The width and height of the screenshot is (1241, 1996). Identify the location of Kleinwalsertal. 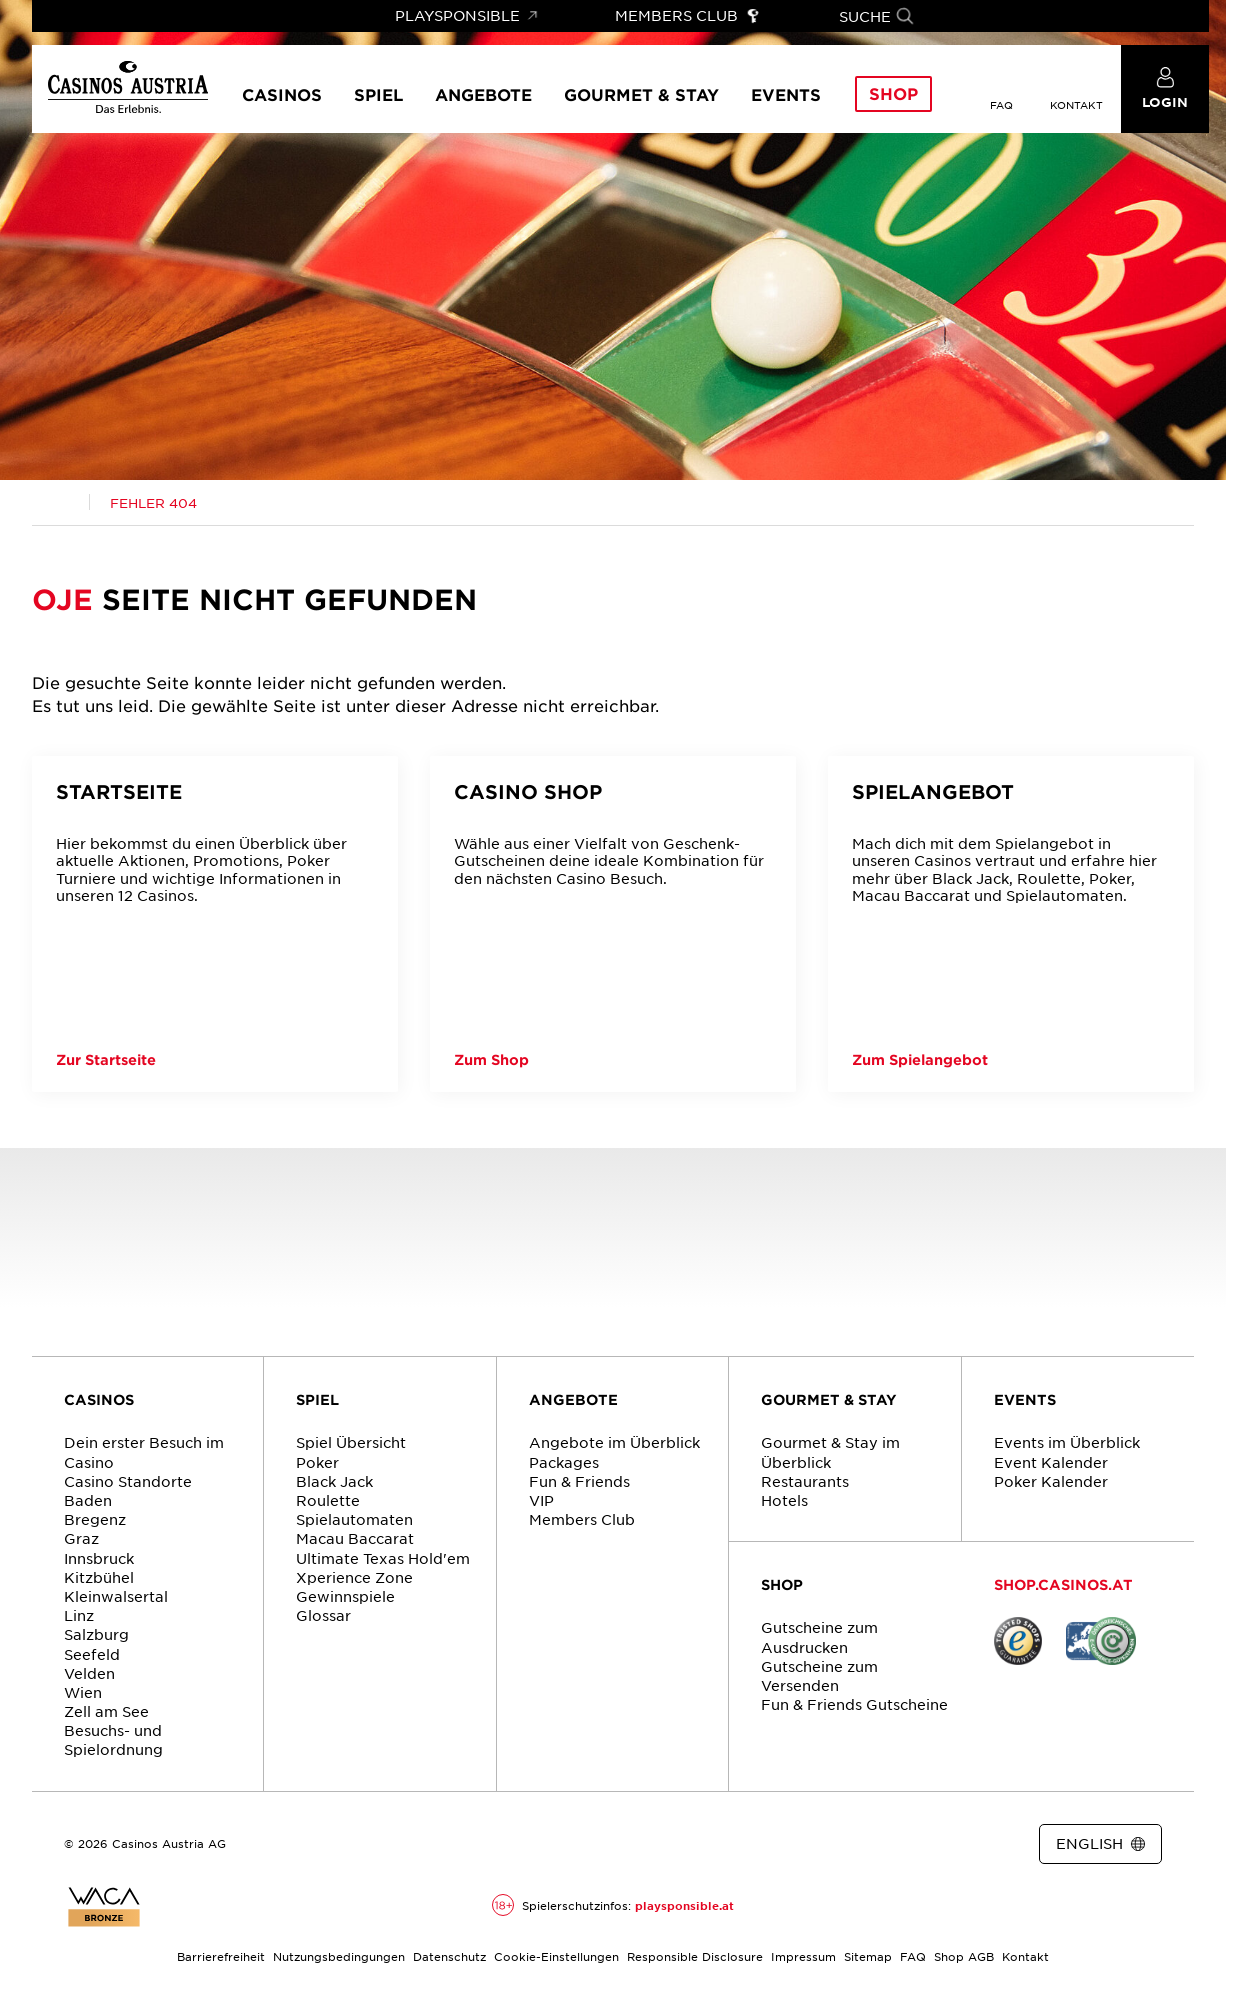
(116, 1596).